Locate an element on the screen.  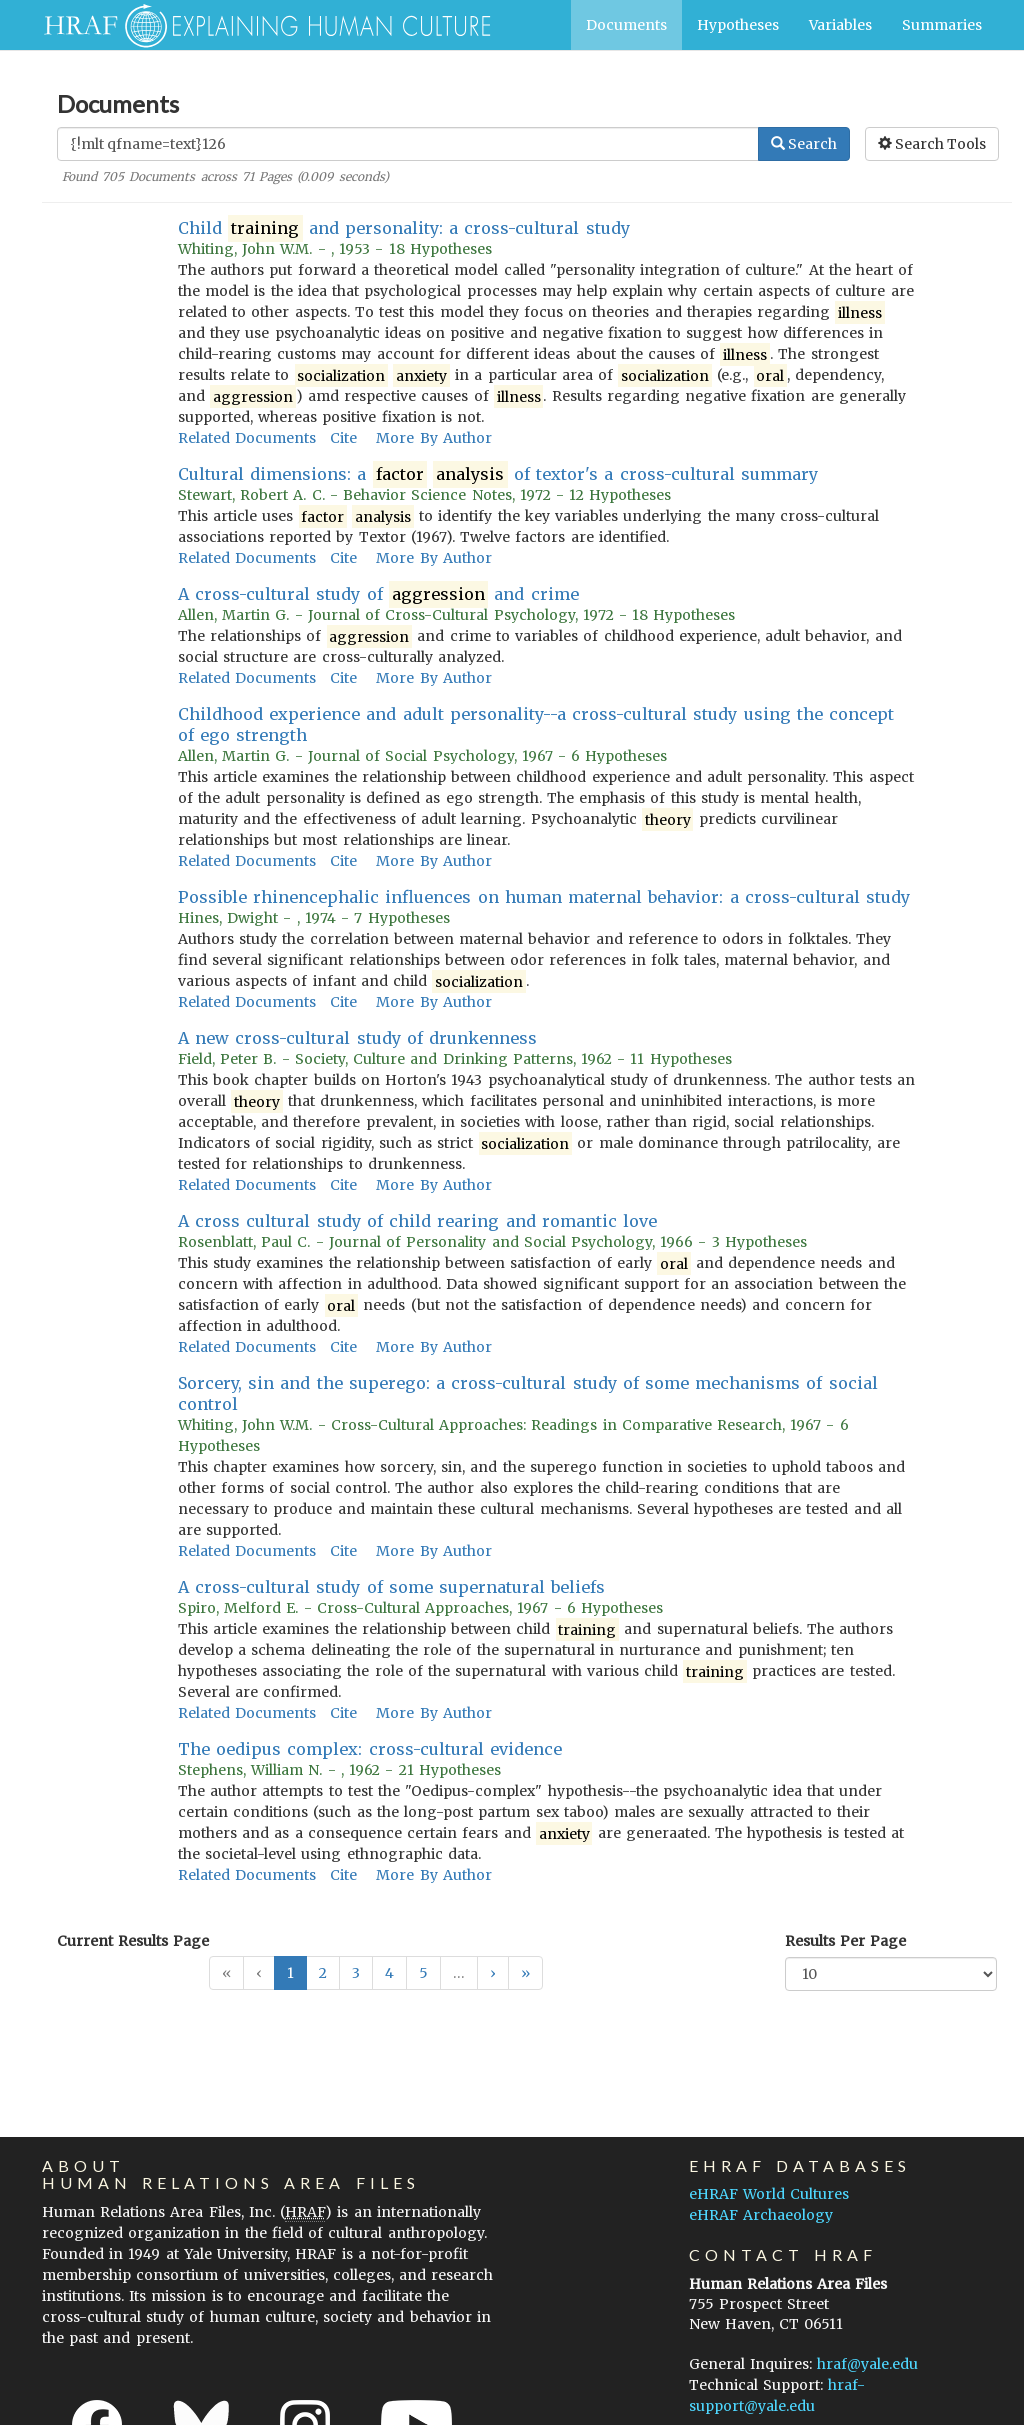
4 [button] is located at coordinates (389, 1973).